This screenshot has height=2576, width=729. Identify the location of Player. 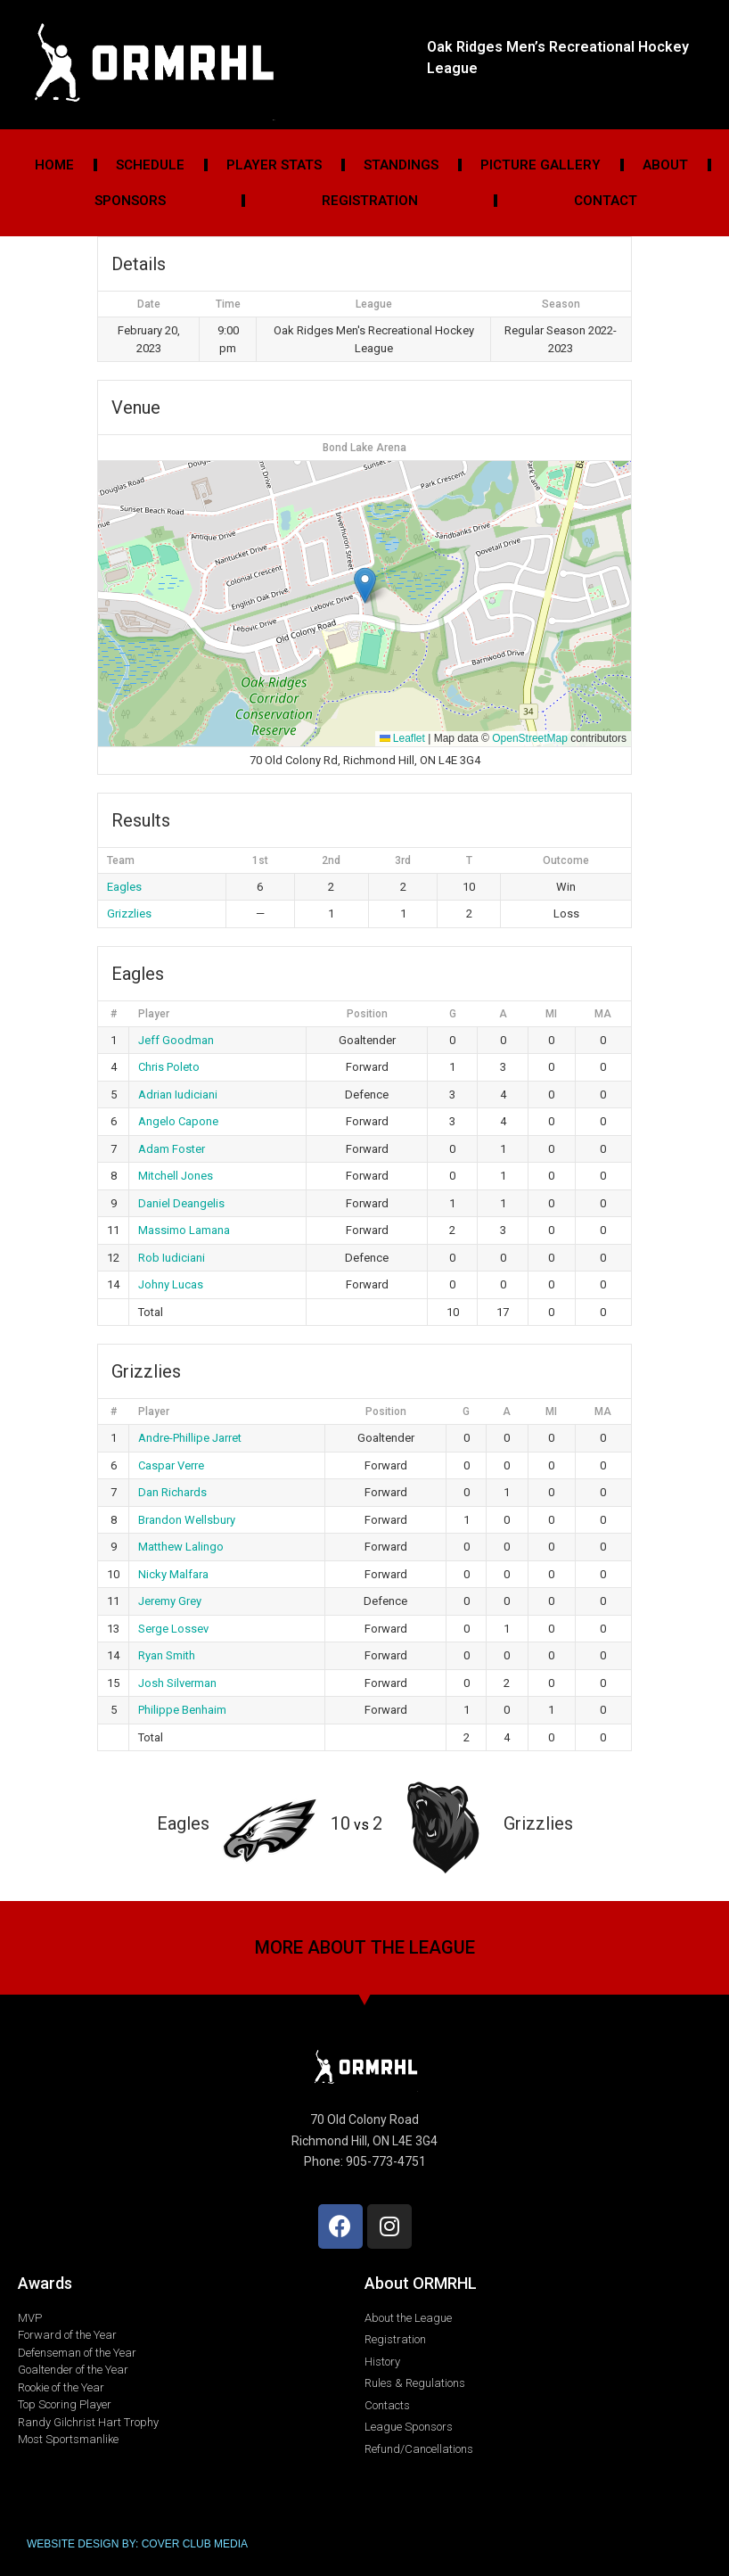
(153, 1014).